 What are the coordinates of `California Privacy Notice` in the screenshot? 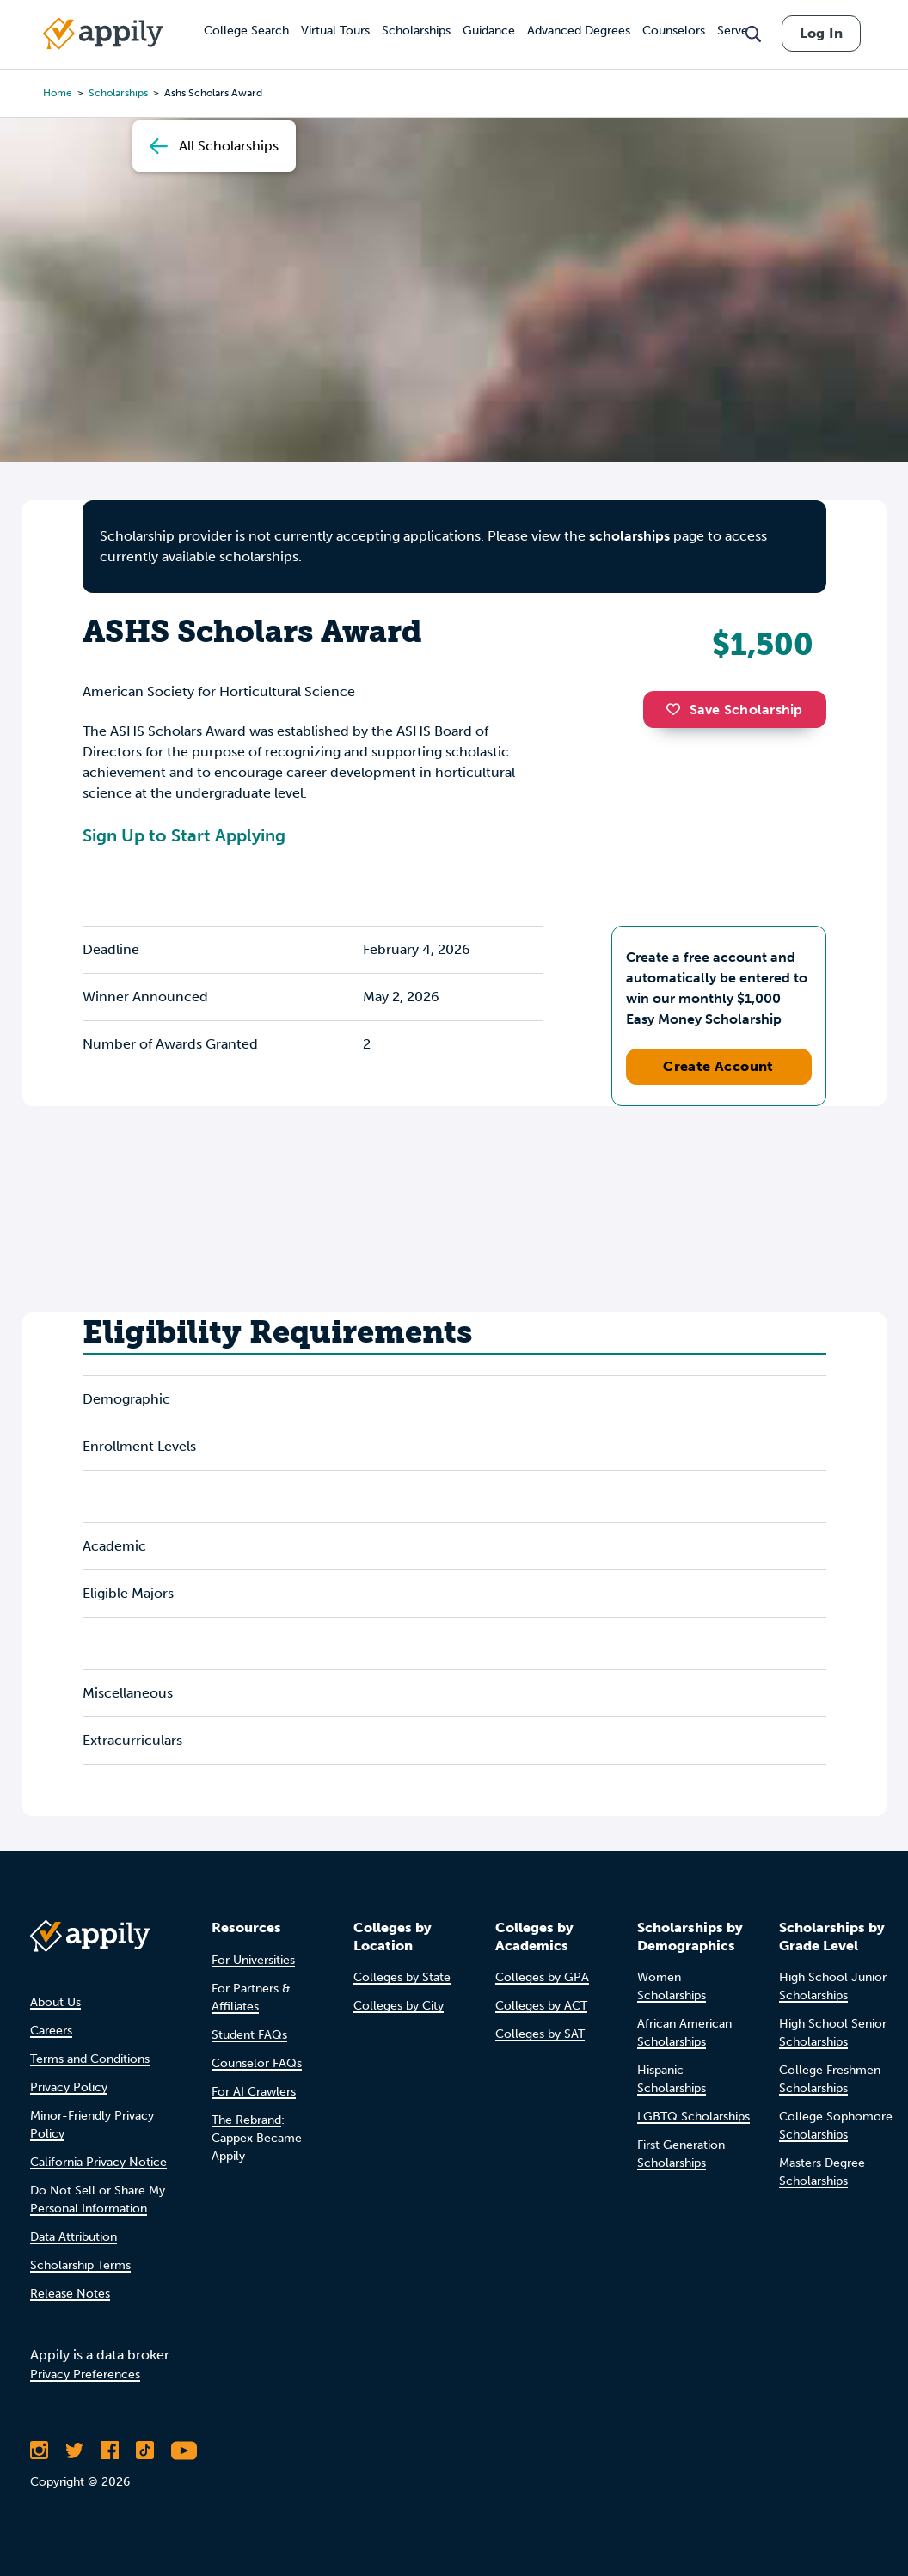 It's located at (98, 2162).